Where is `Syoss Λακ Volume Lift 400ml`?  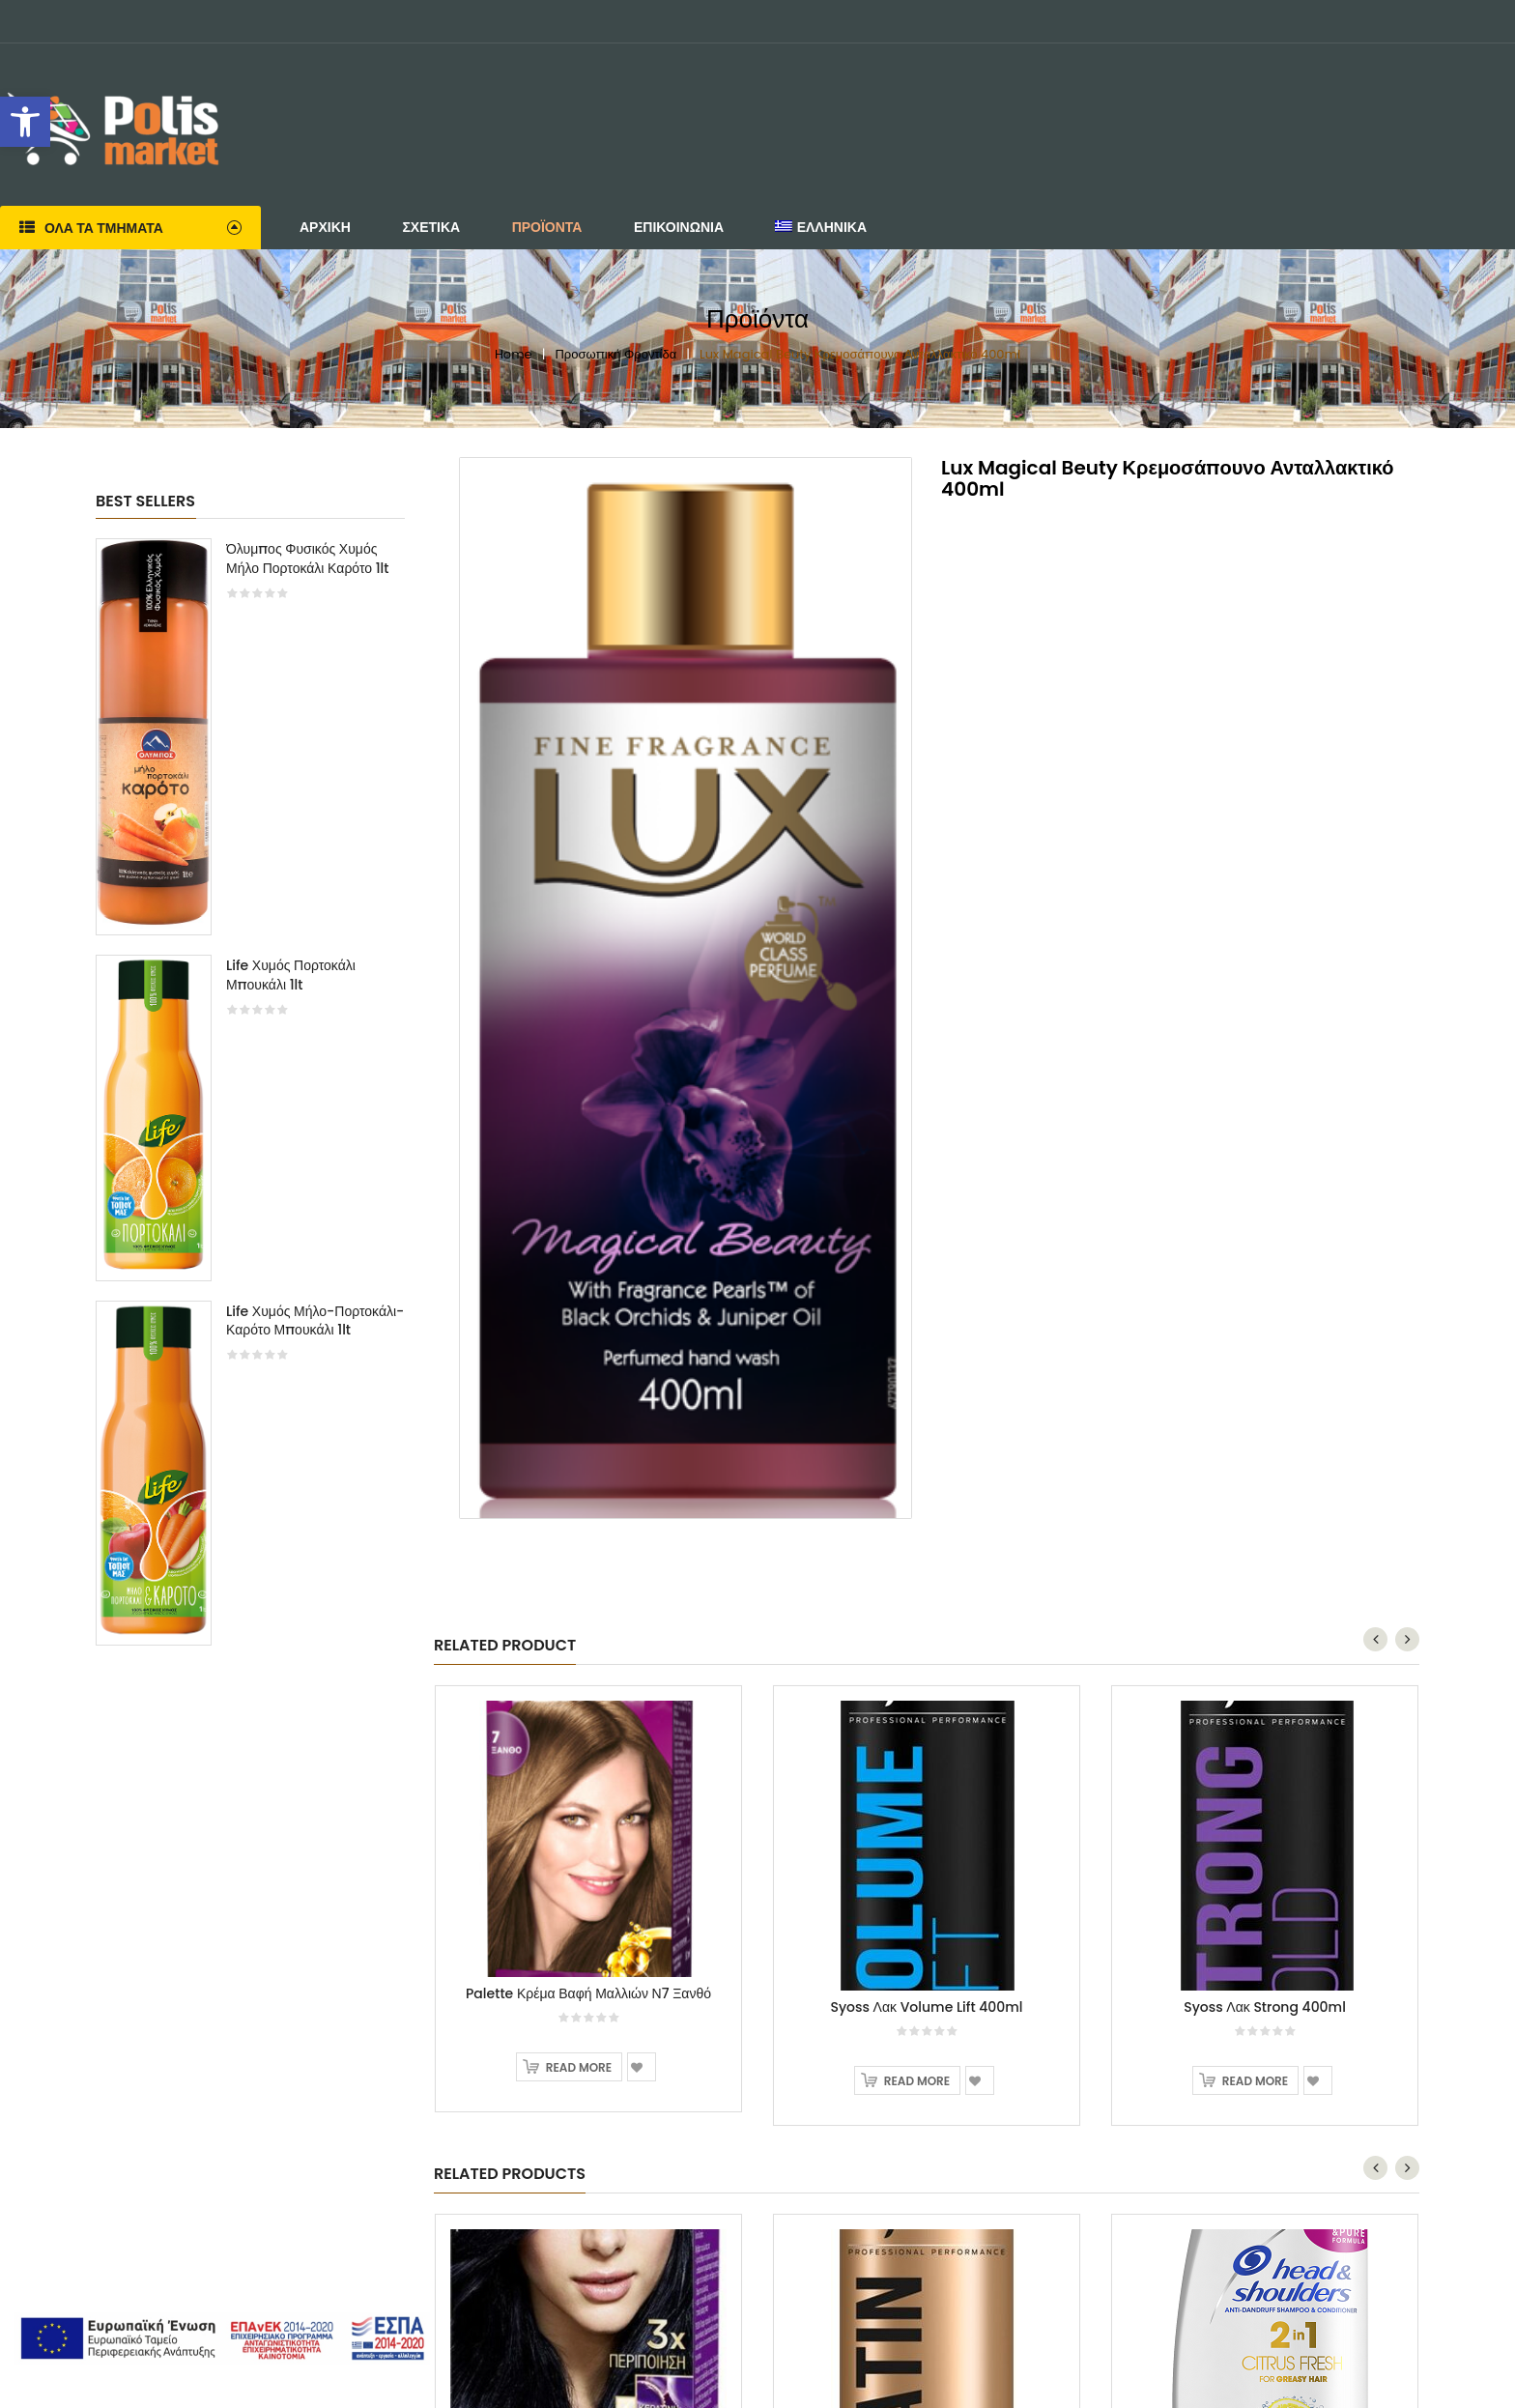
Syoss Λακ Volume Lift 400ml is located at coordinates (926, 2007).